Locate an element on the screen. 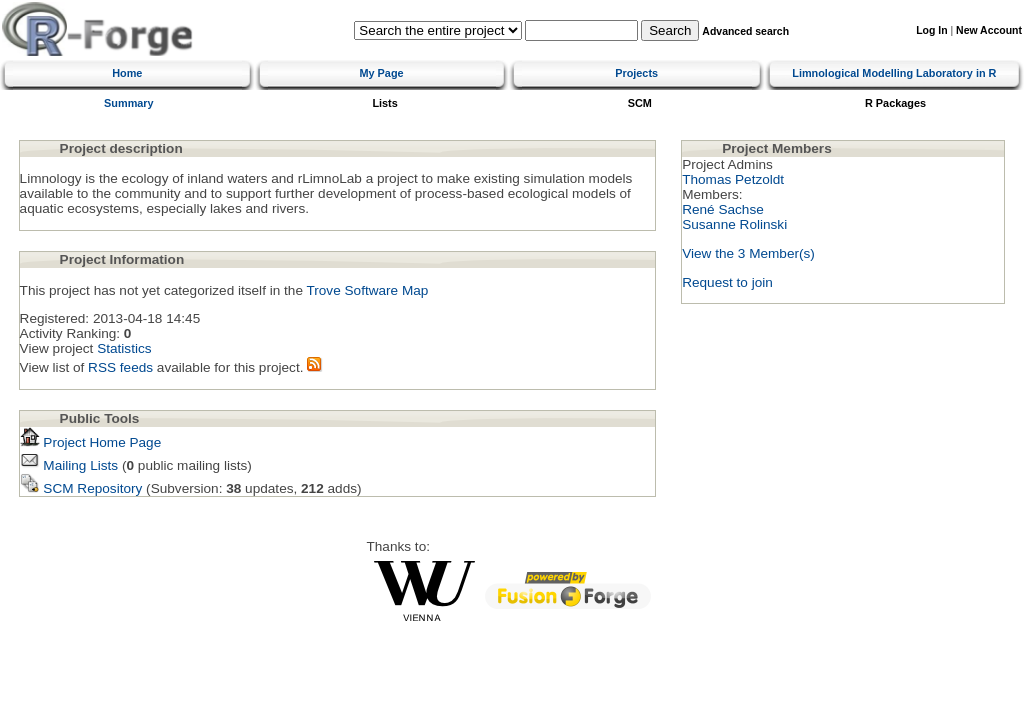 Image resolution: width=1024 pixels, height=720 pixels. Thomas Petzoldt is located at coordinates (733, 179).